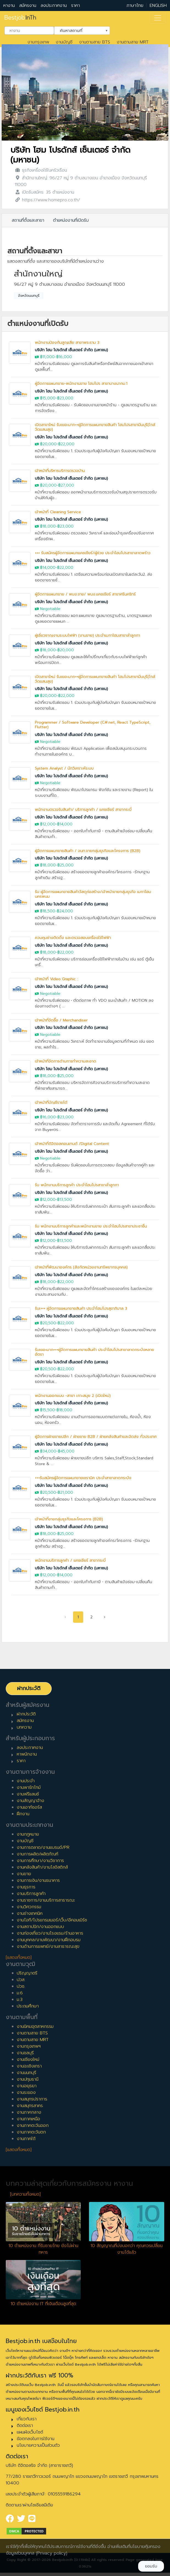 This screenshot has height=2576, width=170. I want to click on งานปทุมธานี, so click(27, 2079).